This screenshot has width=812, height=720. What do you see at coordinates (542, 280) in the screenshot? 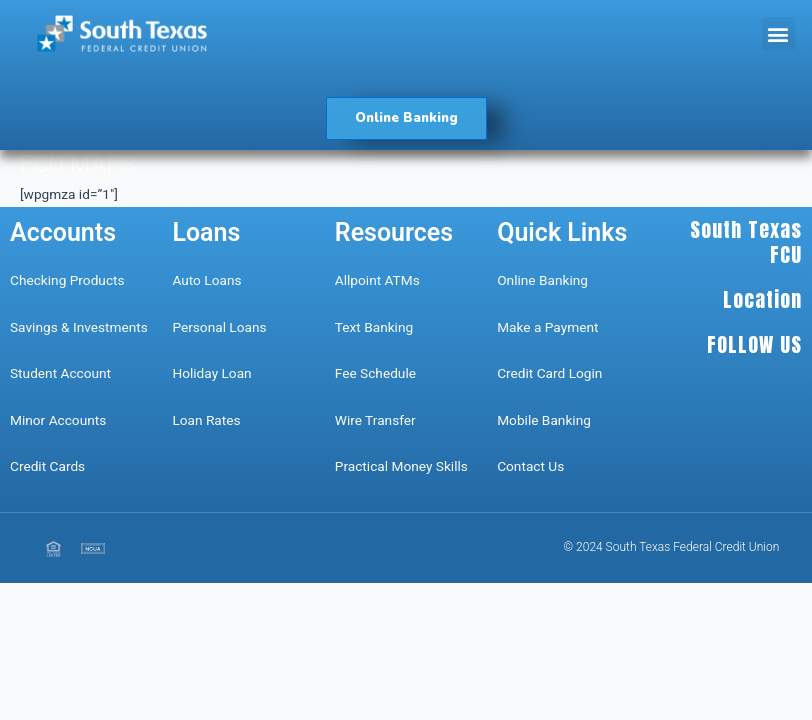
I see `Online Banking` at bounding box center [542, 280].